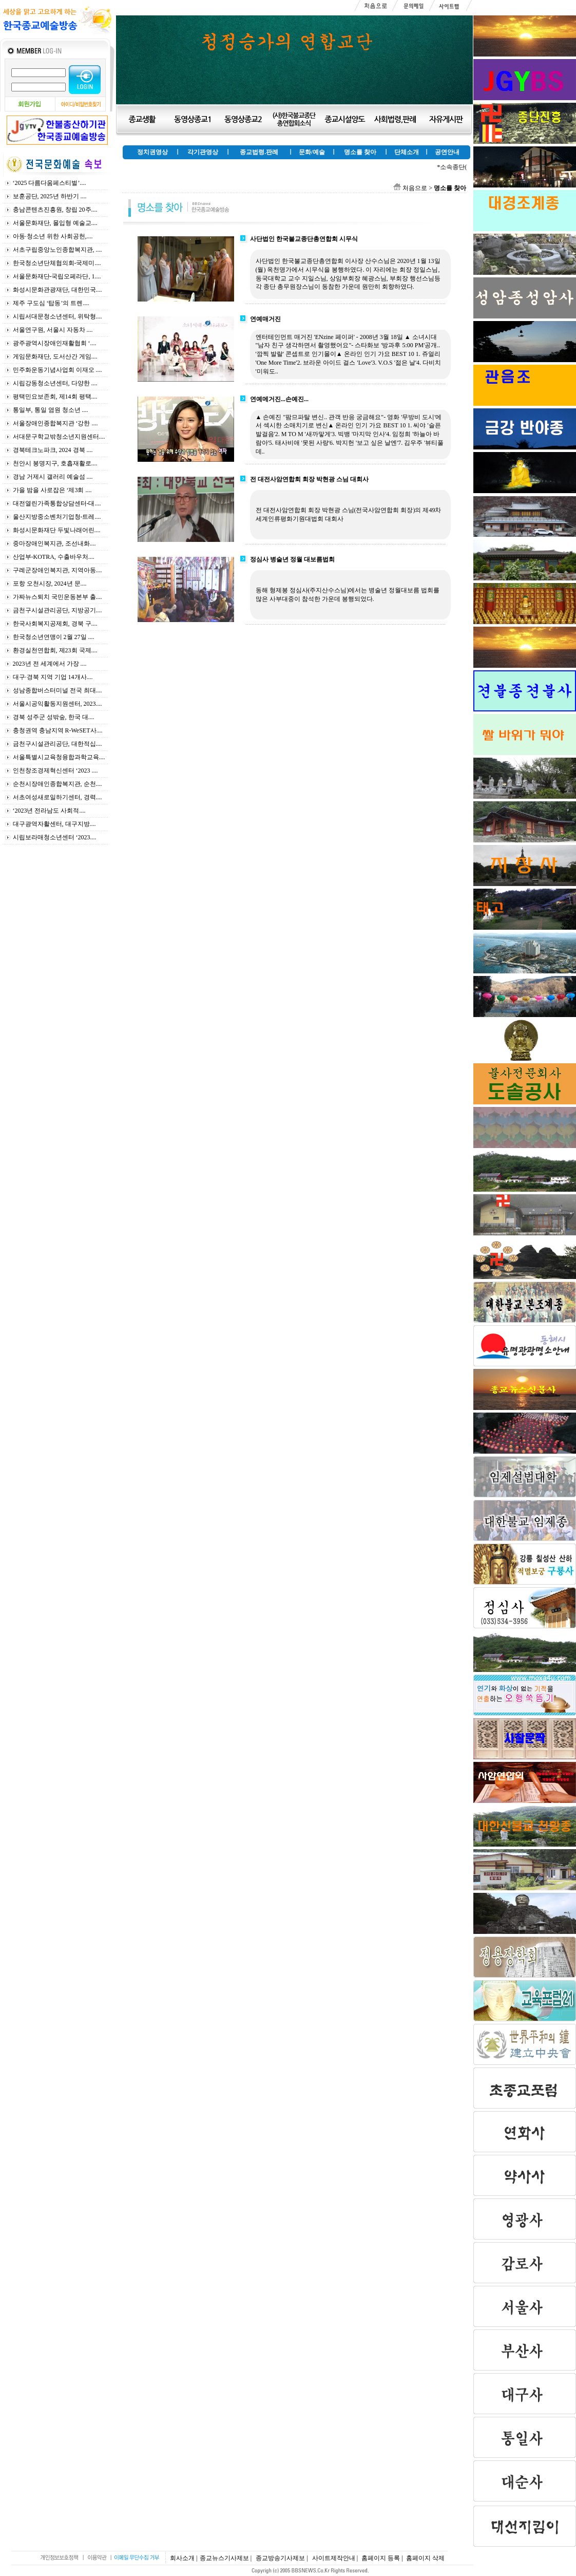 This screenshot has height=2576, width=576. Describe the element at coordinates (57, 263) in the screenshot. I see `한국청소년단체협의회-국제미....` at that location.